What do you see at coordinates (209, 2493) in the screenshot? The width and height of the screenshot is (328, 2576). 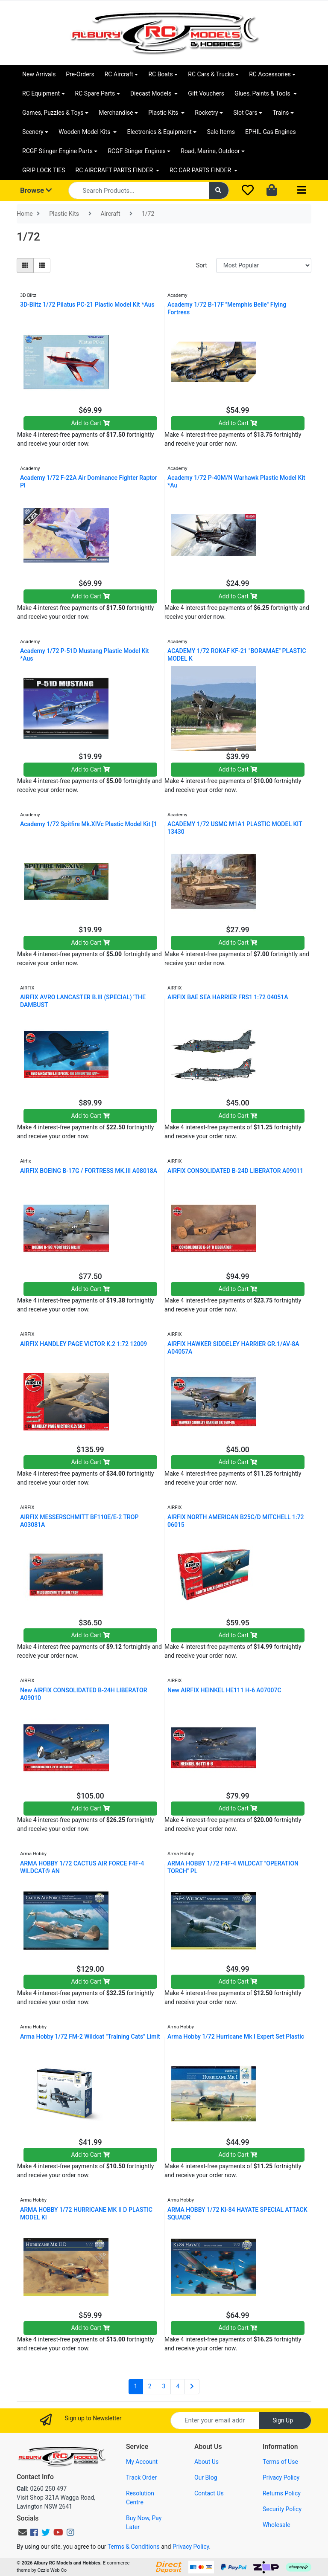 I see `Contact Us` at bounding box center [209, 2493].